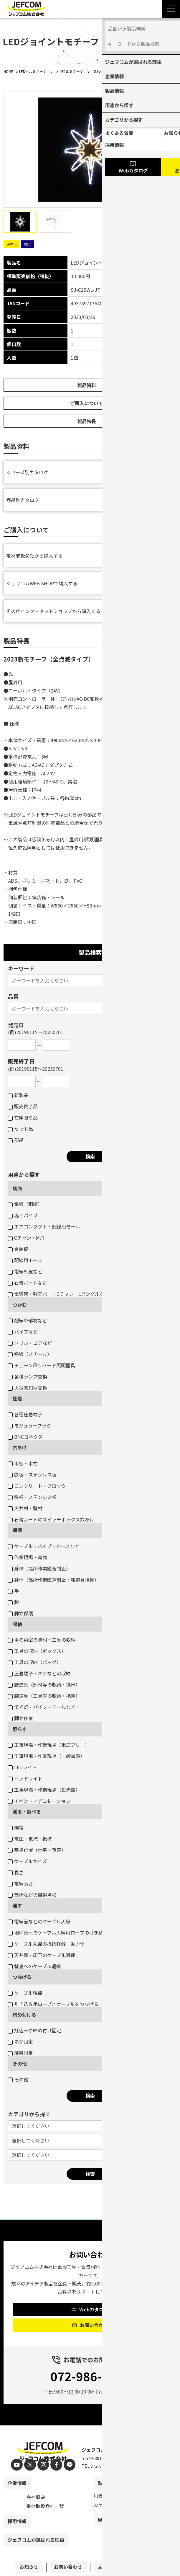 The width and height of the screenshot is (180, 2576). Describe the element at coordinates (44, 1790) in the screenshot. I see `工事現場・作業現場（投光器）` at that location.